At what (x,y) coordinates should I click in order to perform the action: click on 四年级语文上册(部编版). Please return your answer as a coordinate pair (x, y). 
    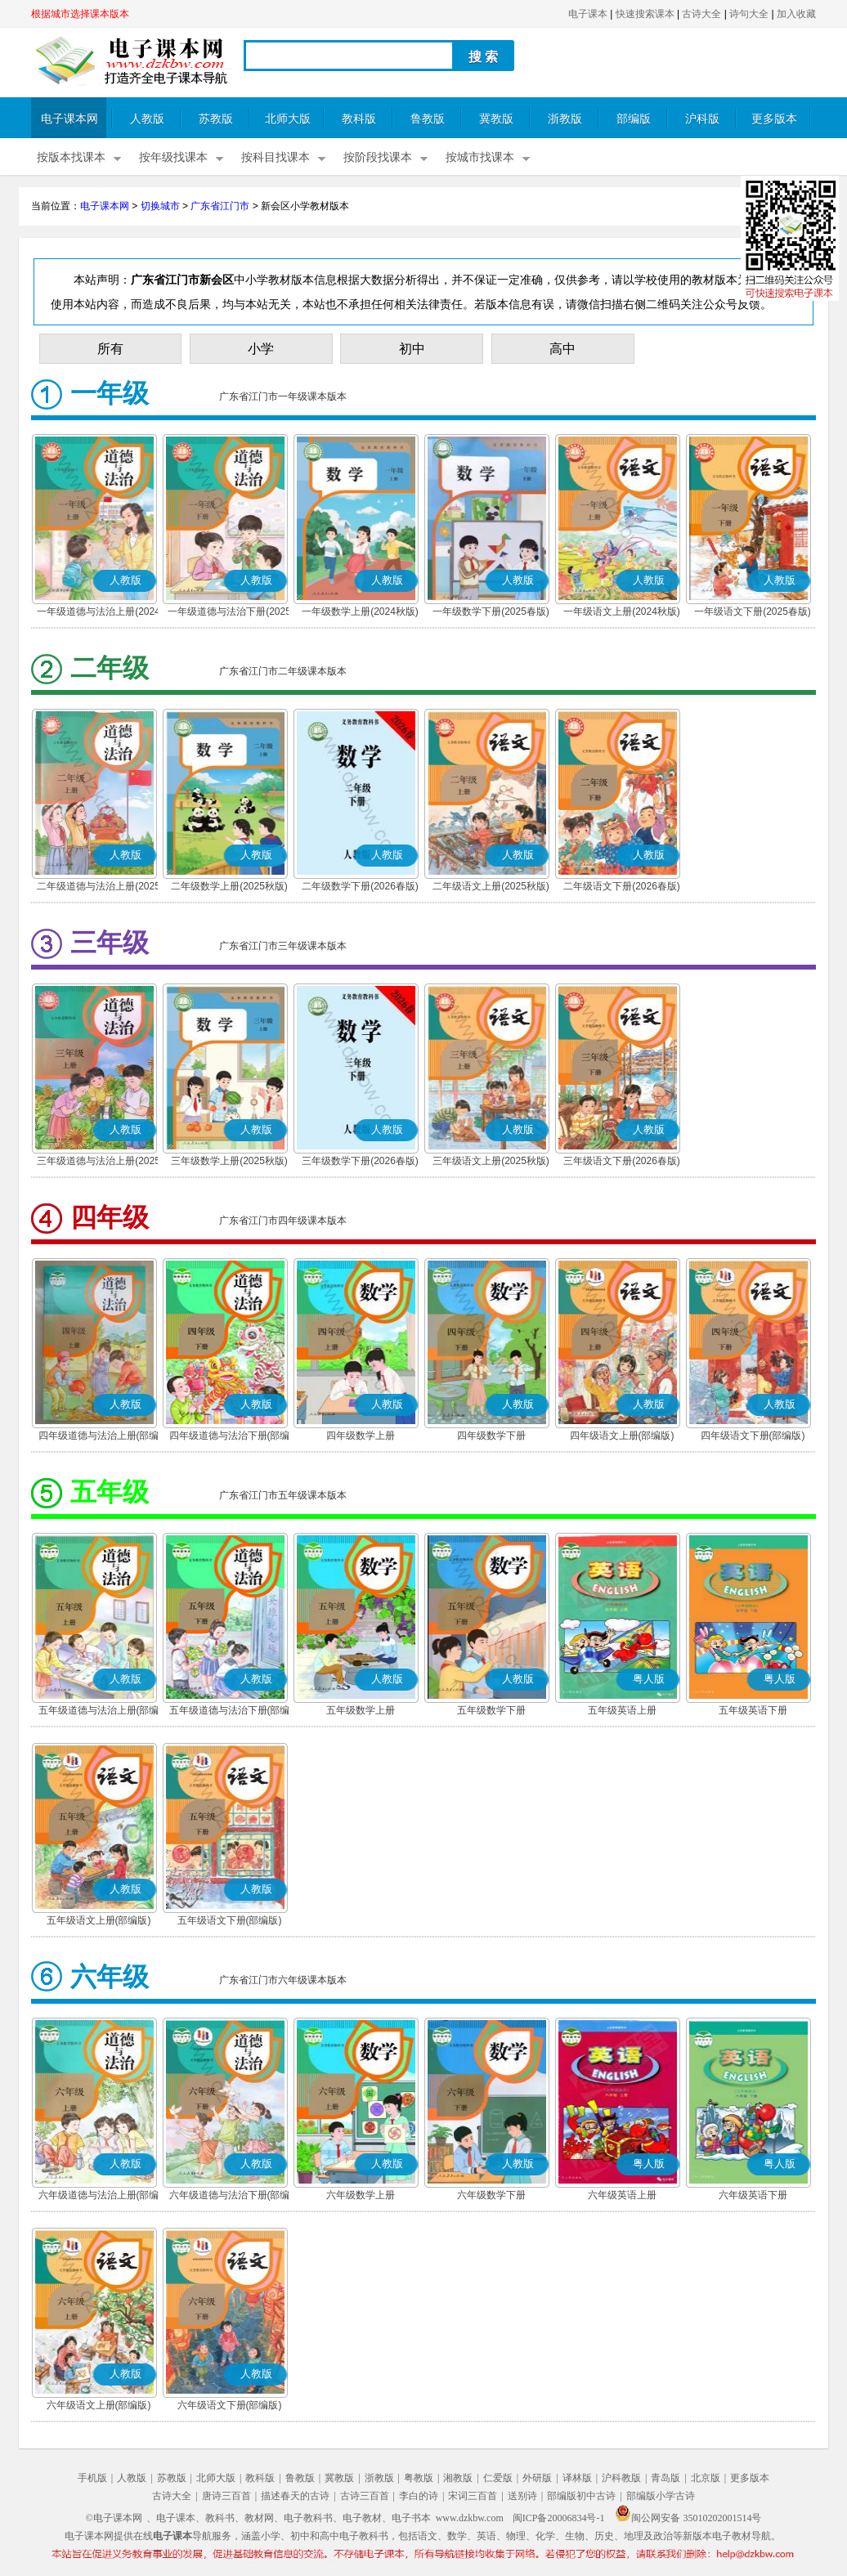
    Looking at the image, I should click on (622, 1435).